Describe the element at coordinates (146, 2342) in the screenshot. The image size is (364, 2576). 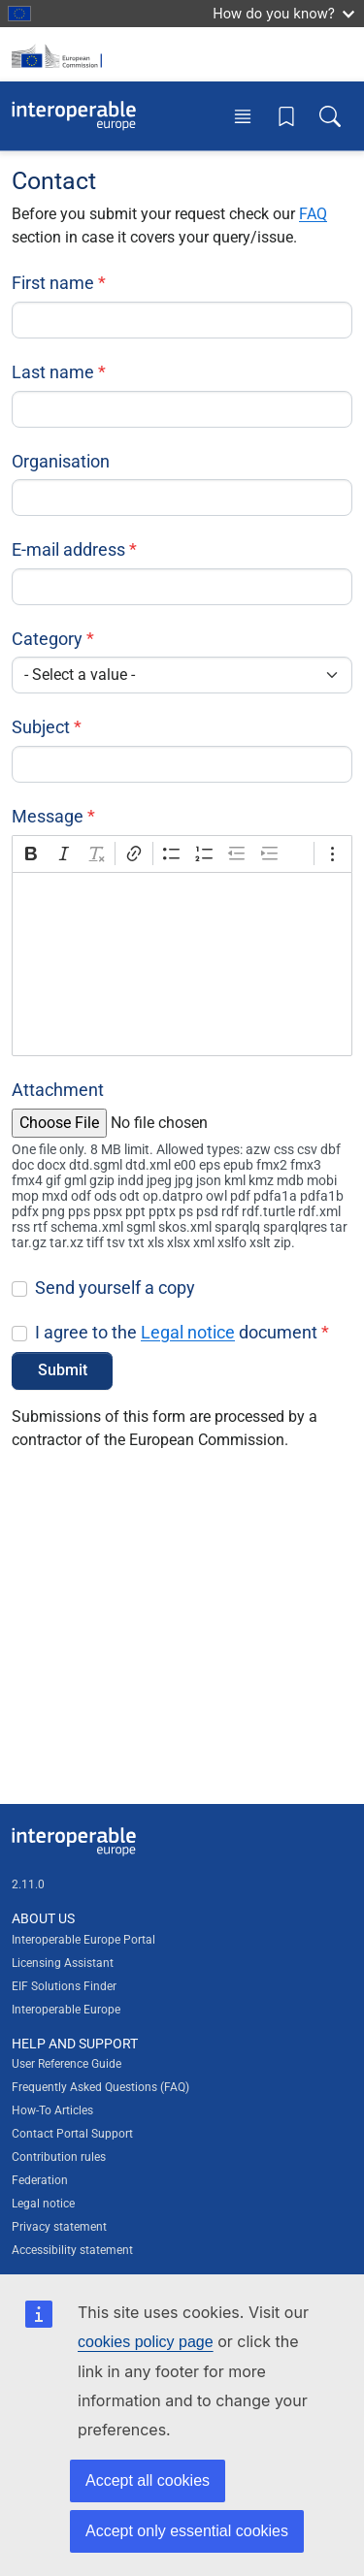
I see `cookies policy page` at that location.